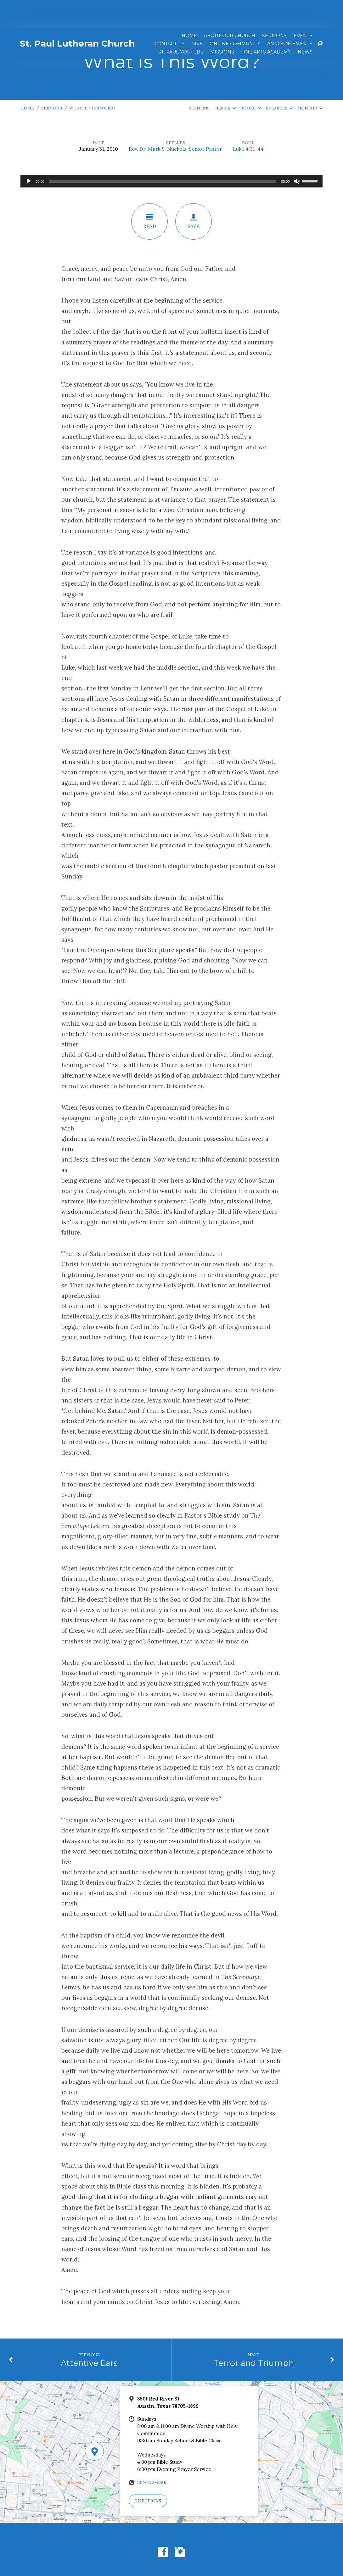 The height and width of the screenshot is (2576, 343). I want to click on Missions, so click(222, 23).